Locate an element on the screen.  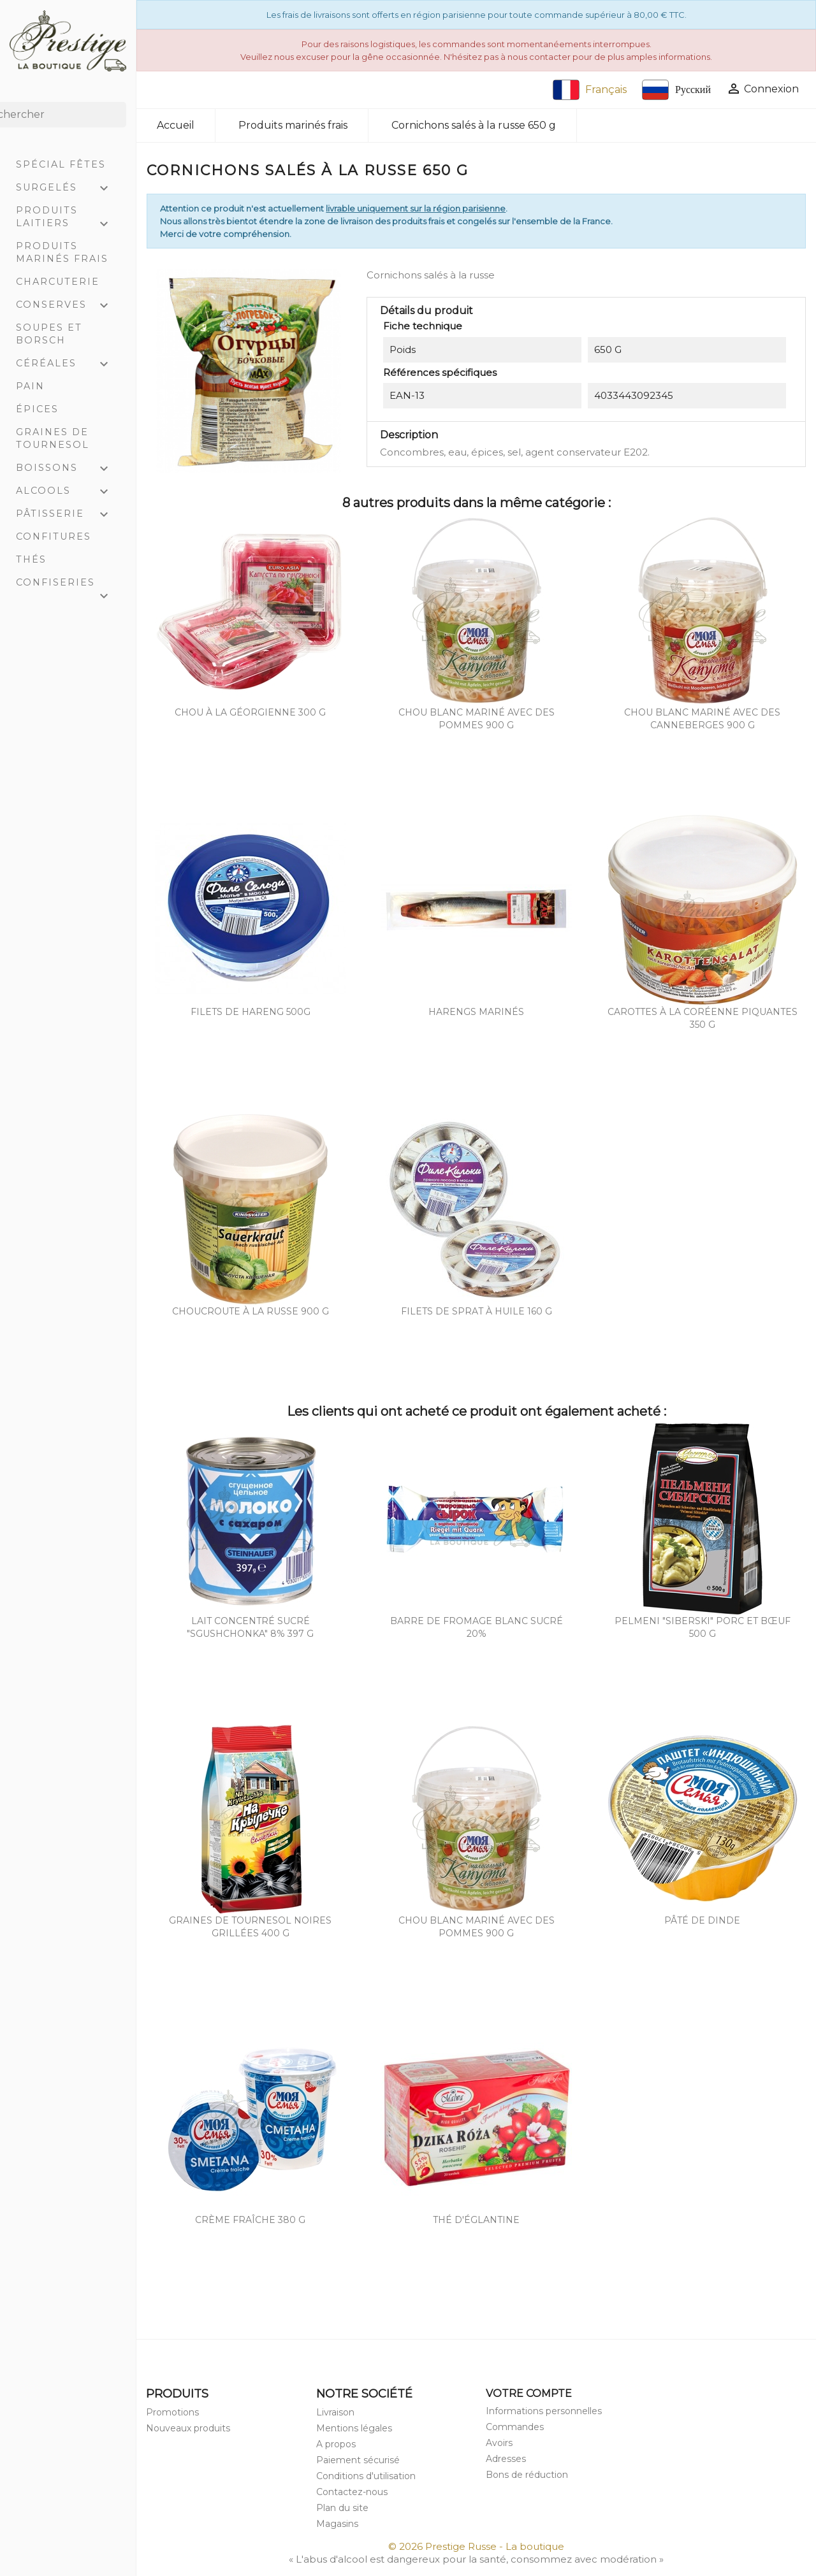
Produits marinés frais is located at coordinates (62, 252).